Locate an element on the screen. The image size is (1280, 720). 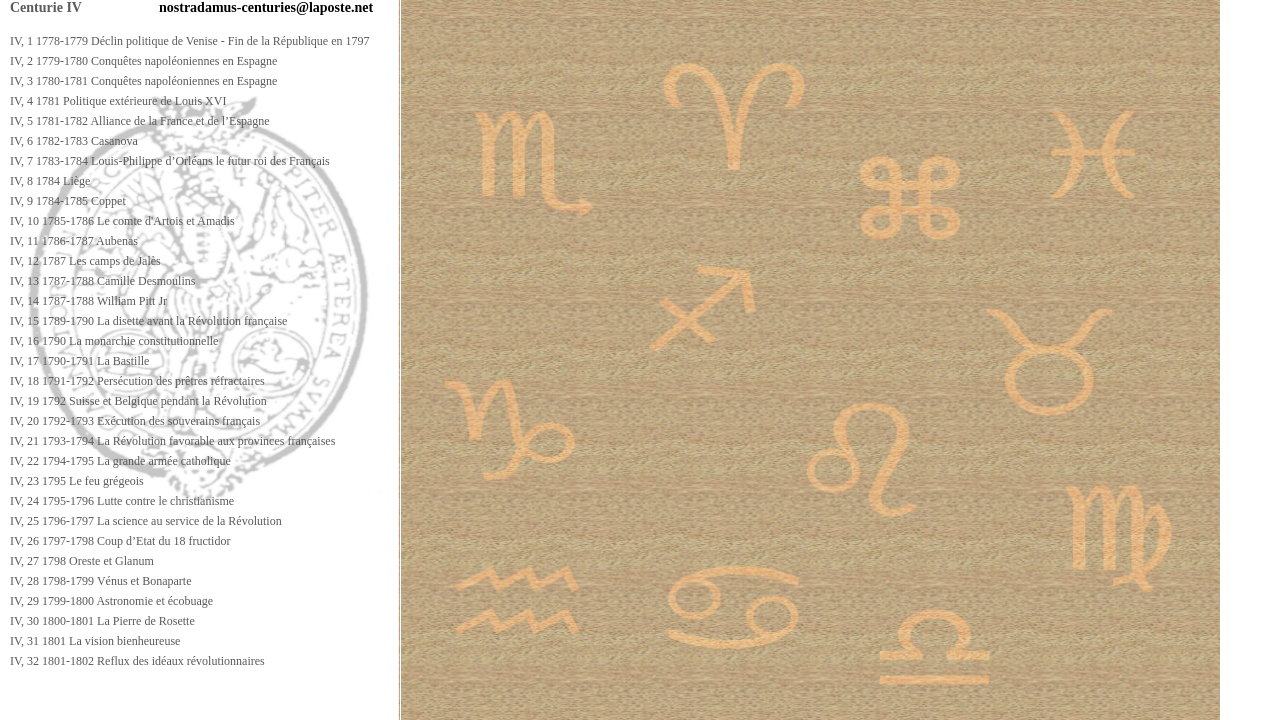
IV, 14 1787-1788 William Pitt Jr is located at coordinates (88, 301).